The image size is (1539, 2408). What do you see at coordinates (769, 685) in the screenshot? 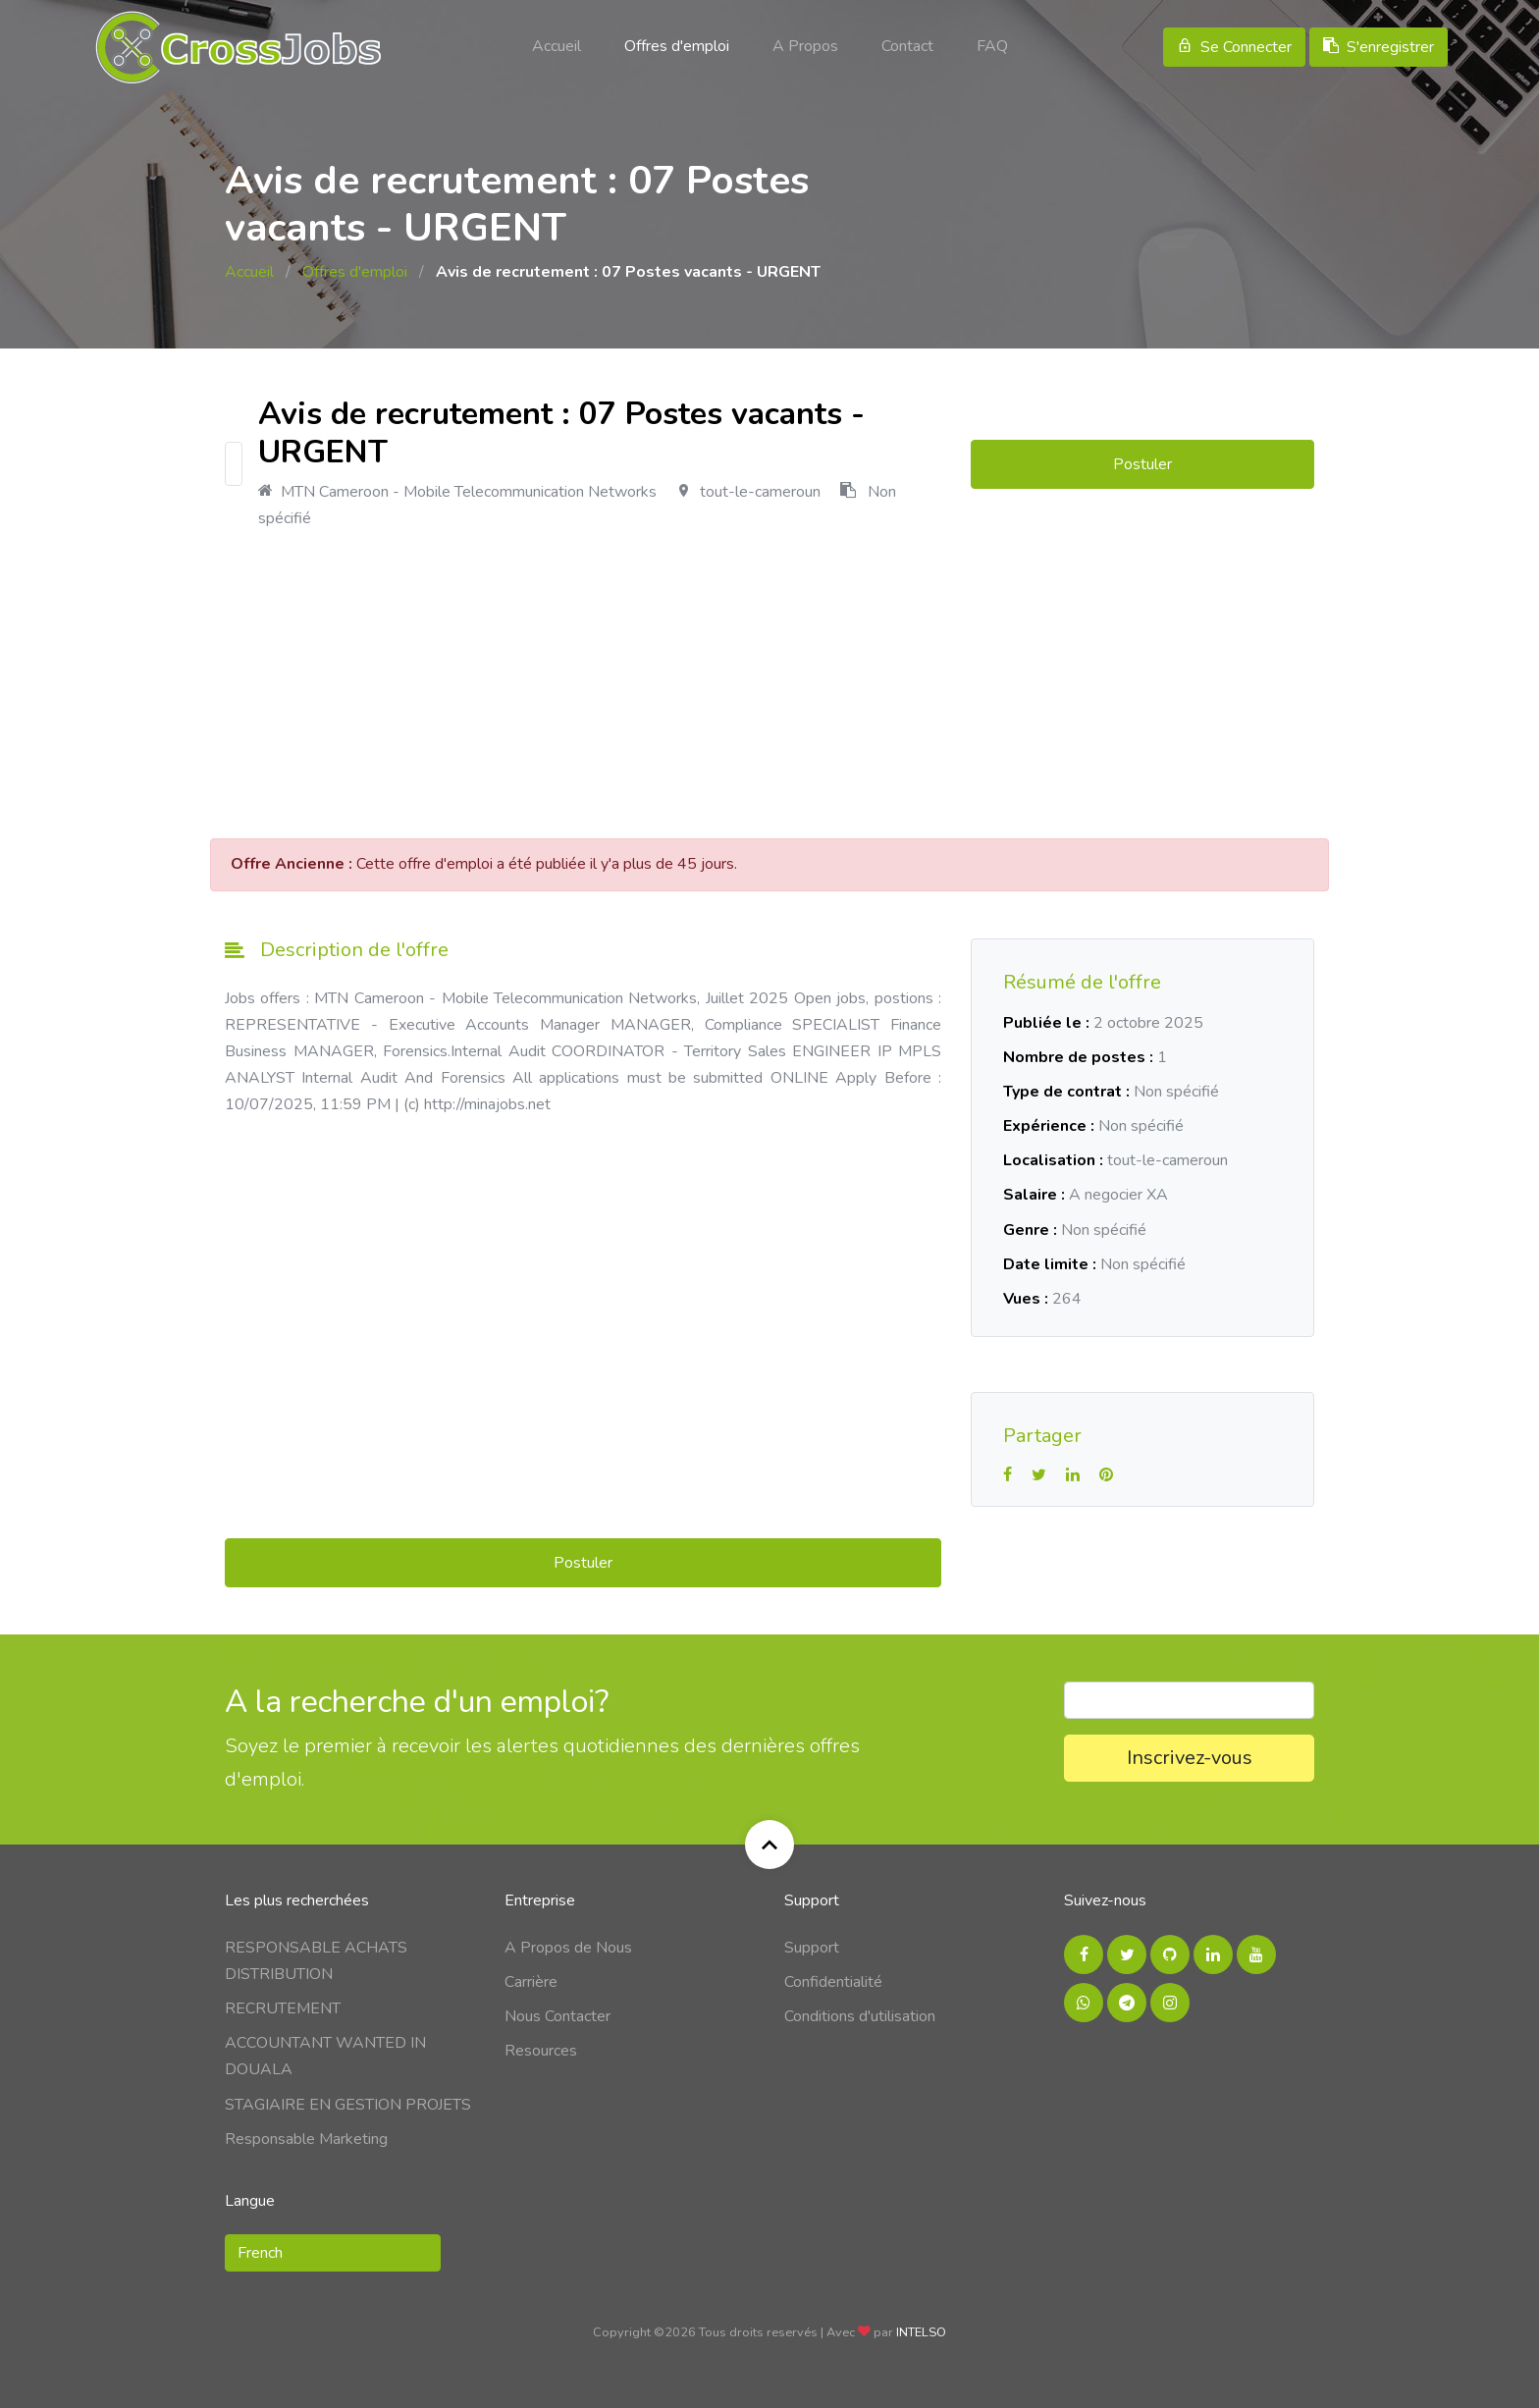
I see `[Advertisement]` at bounding box center [769, 685].